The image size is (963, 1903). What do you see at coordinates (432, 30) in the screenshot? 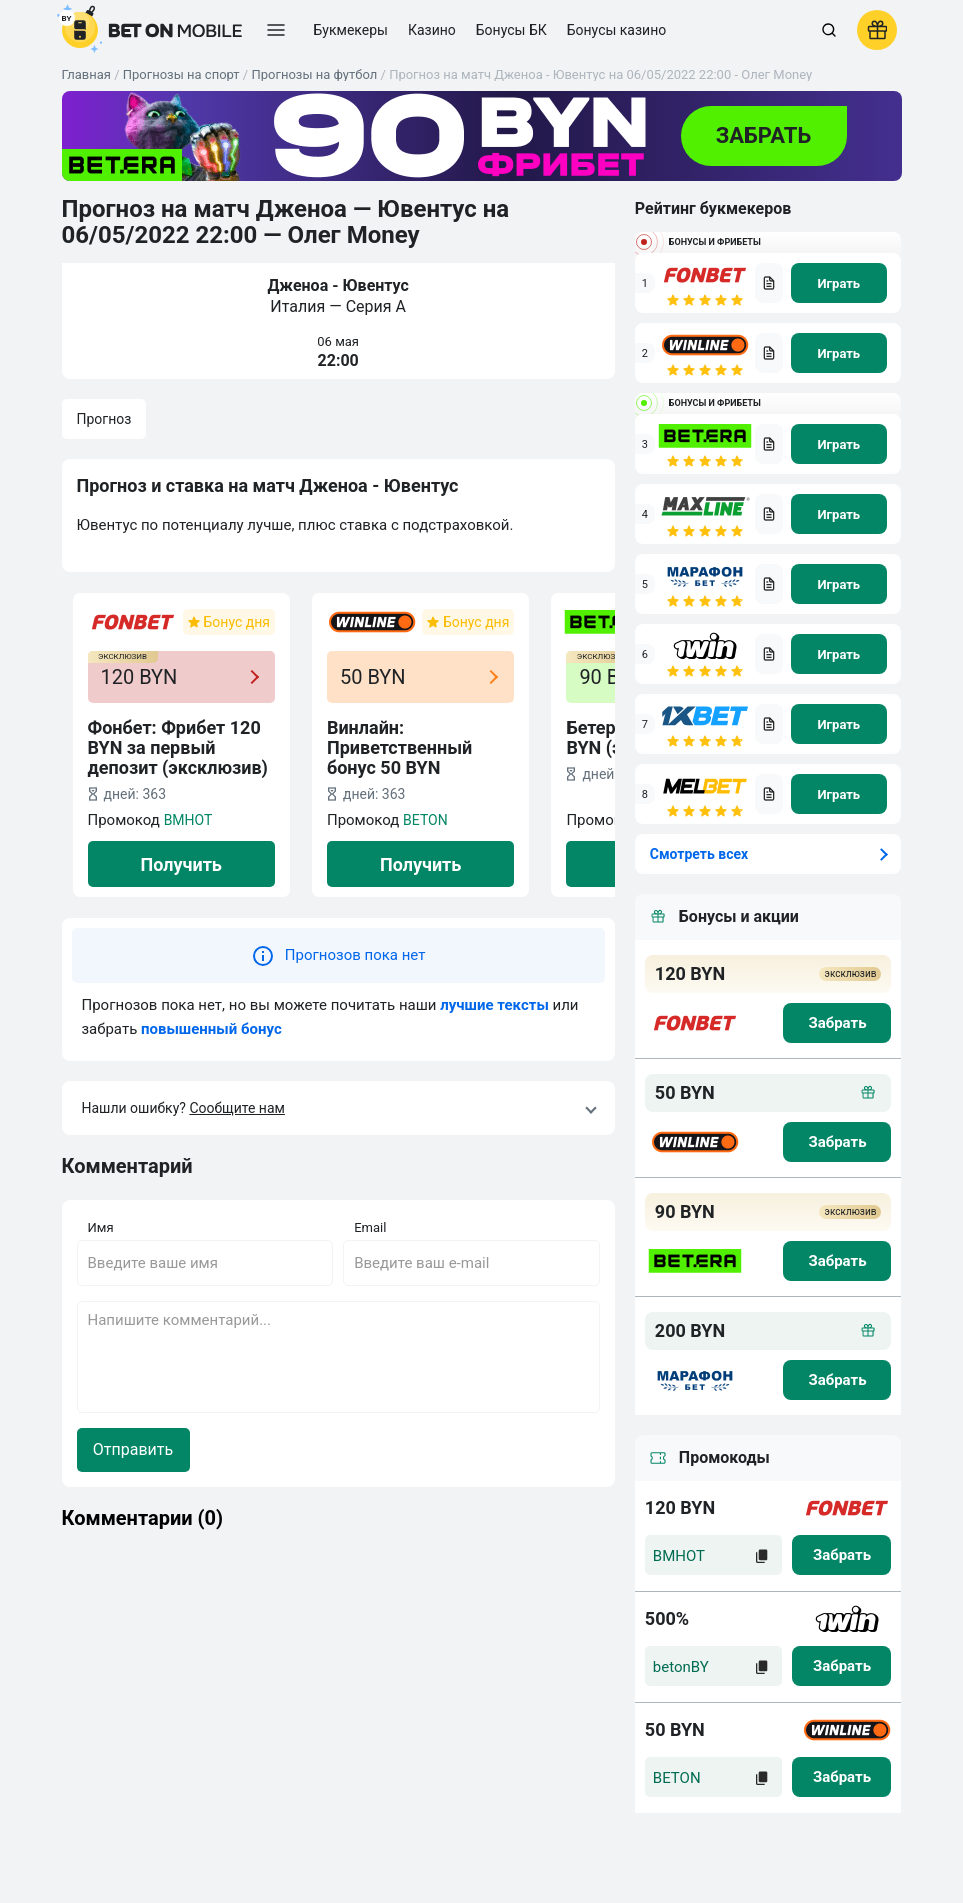
I see `Казино` at bounding box center [432, 30].